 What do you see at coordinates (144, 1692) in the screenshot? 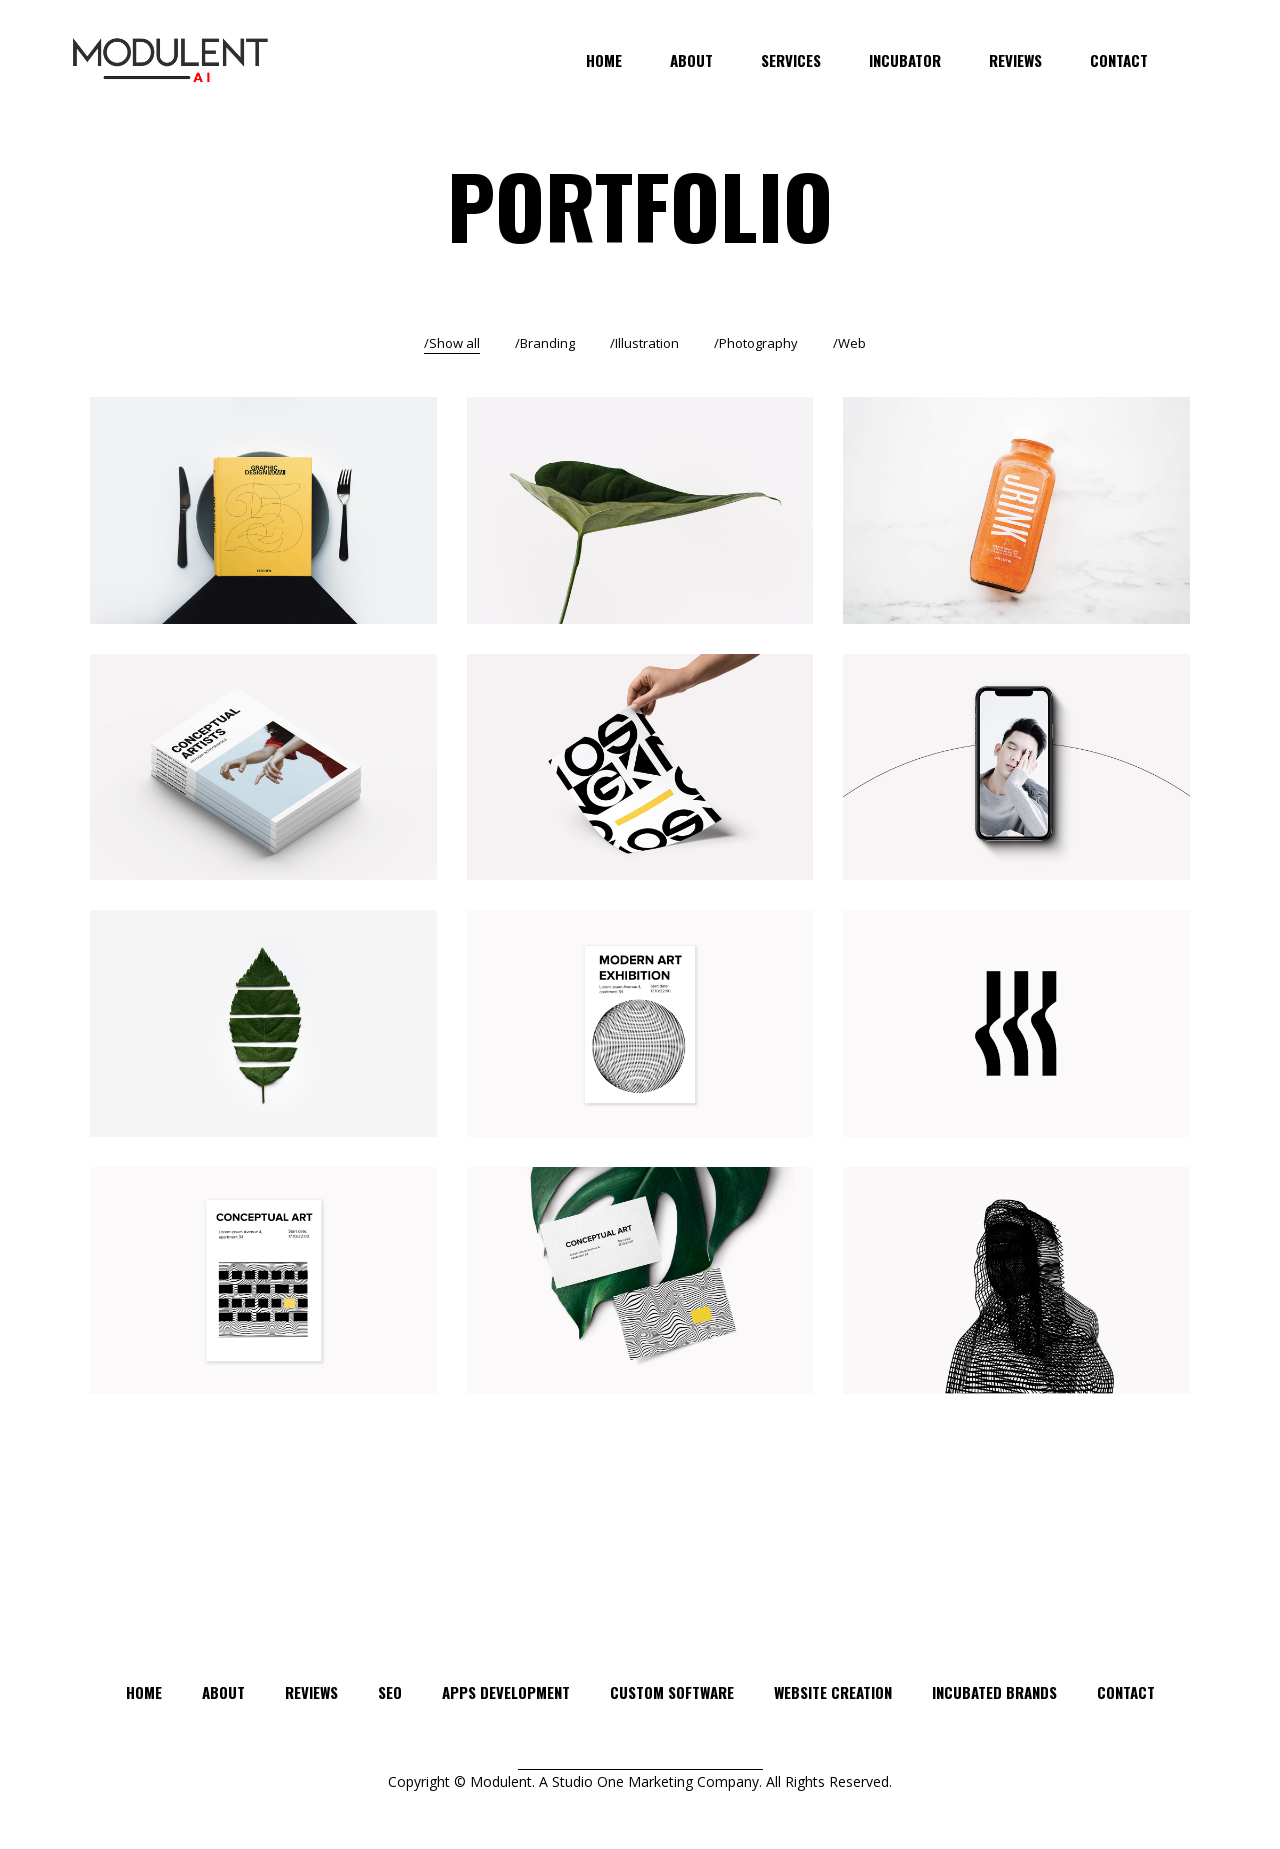
I see `Home` at bounding box center [144, 1692].